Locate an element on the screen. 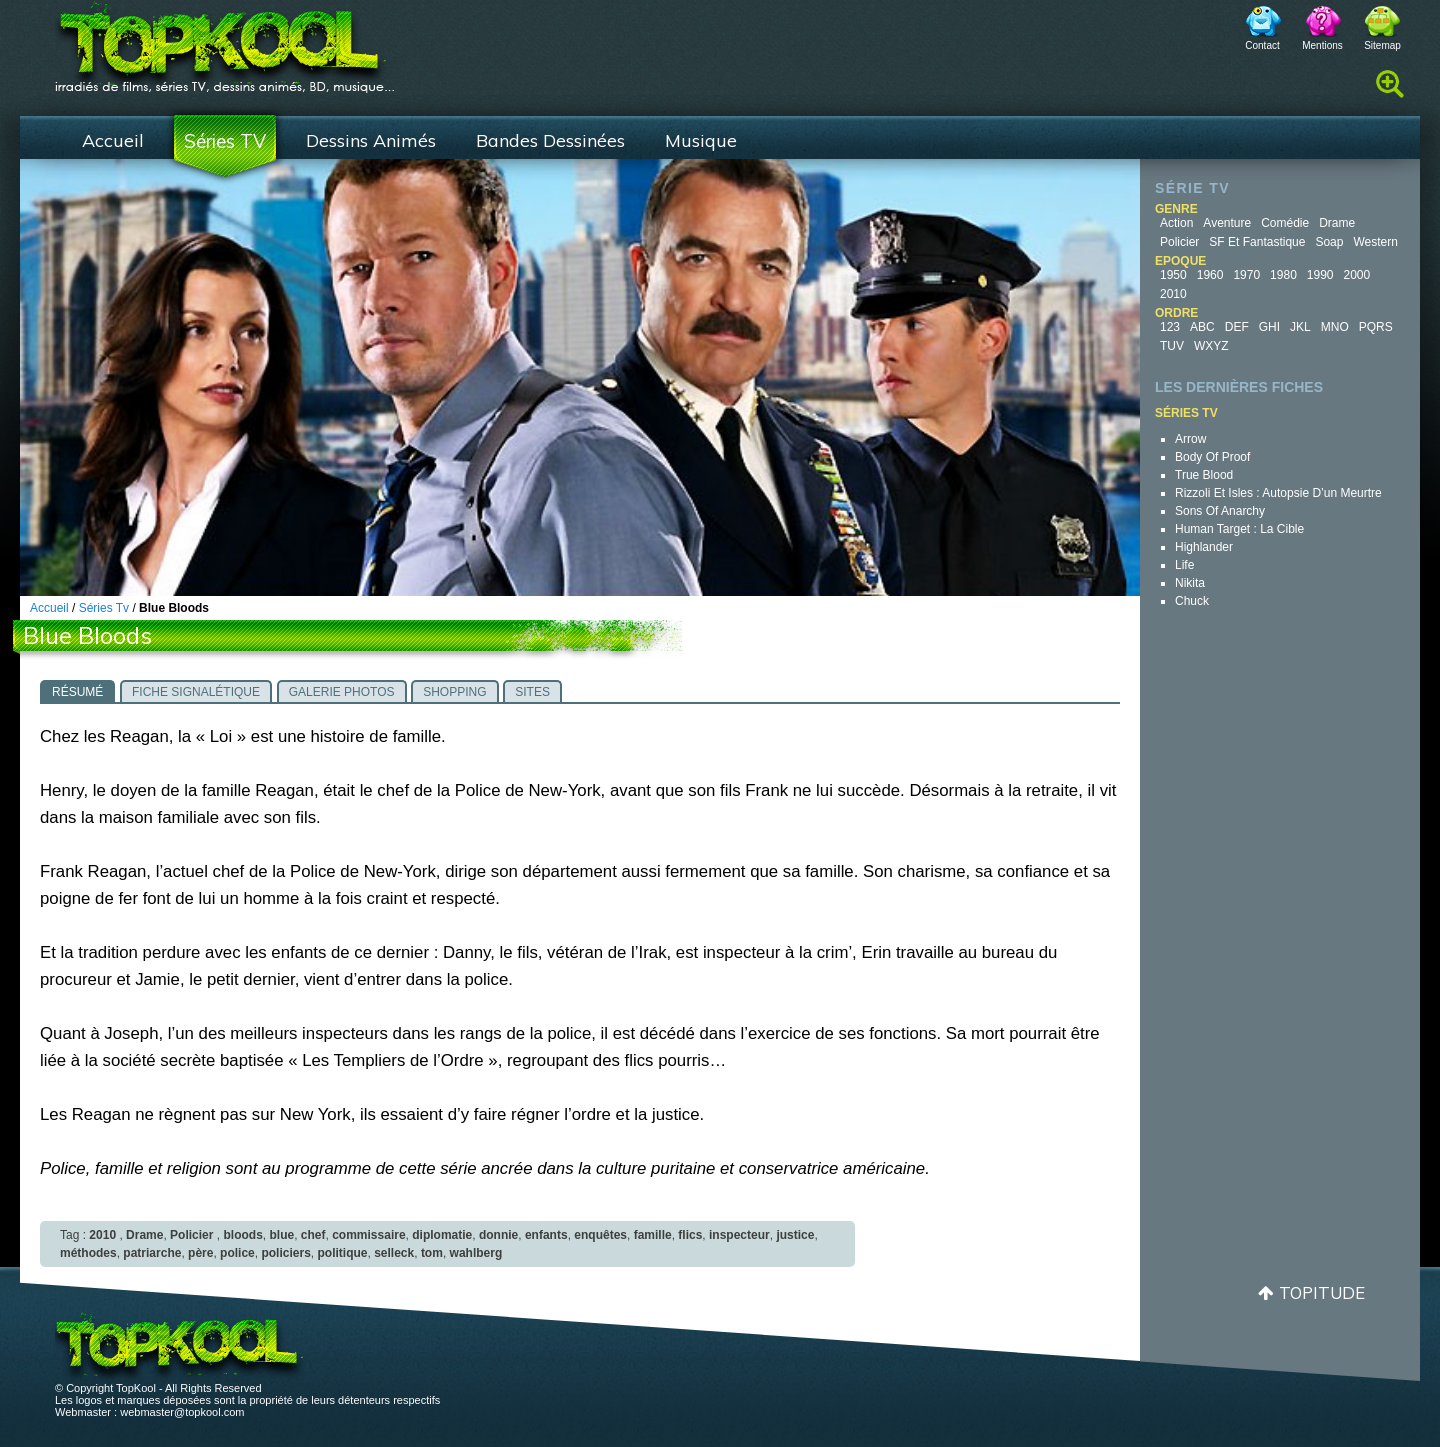 The width and height of the screenshot is (1440, 1447). [tab] is located at coordinates (77, 691).